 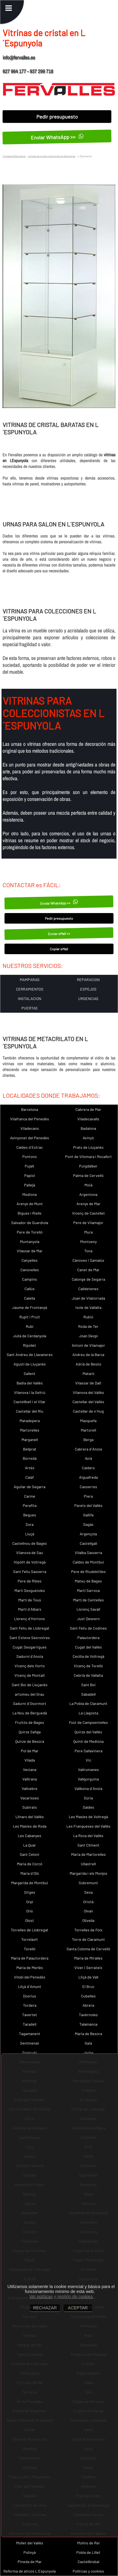 What do you see at coordinates (29, 1637) in the screenshot?
I see `Sant Esteve Sesrovires` at bounding box center [29, 1637].